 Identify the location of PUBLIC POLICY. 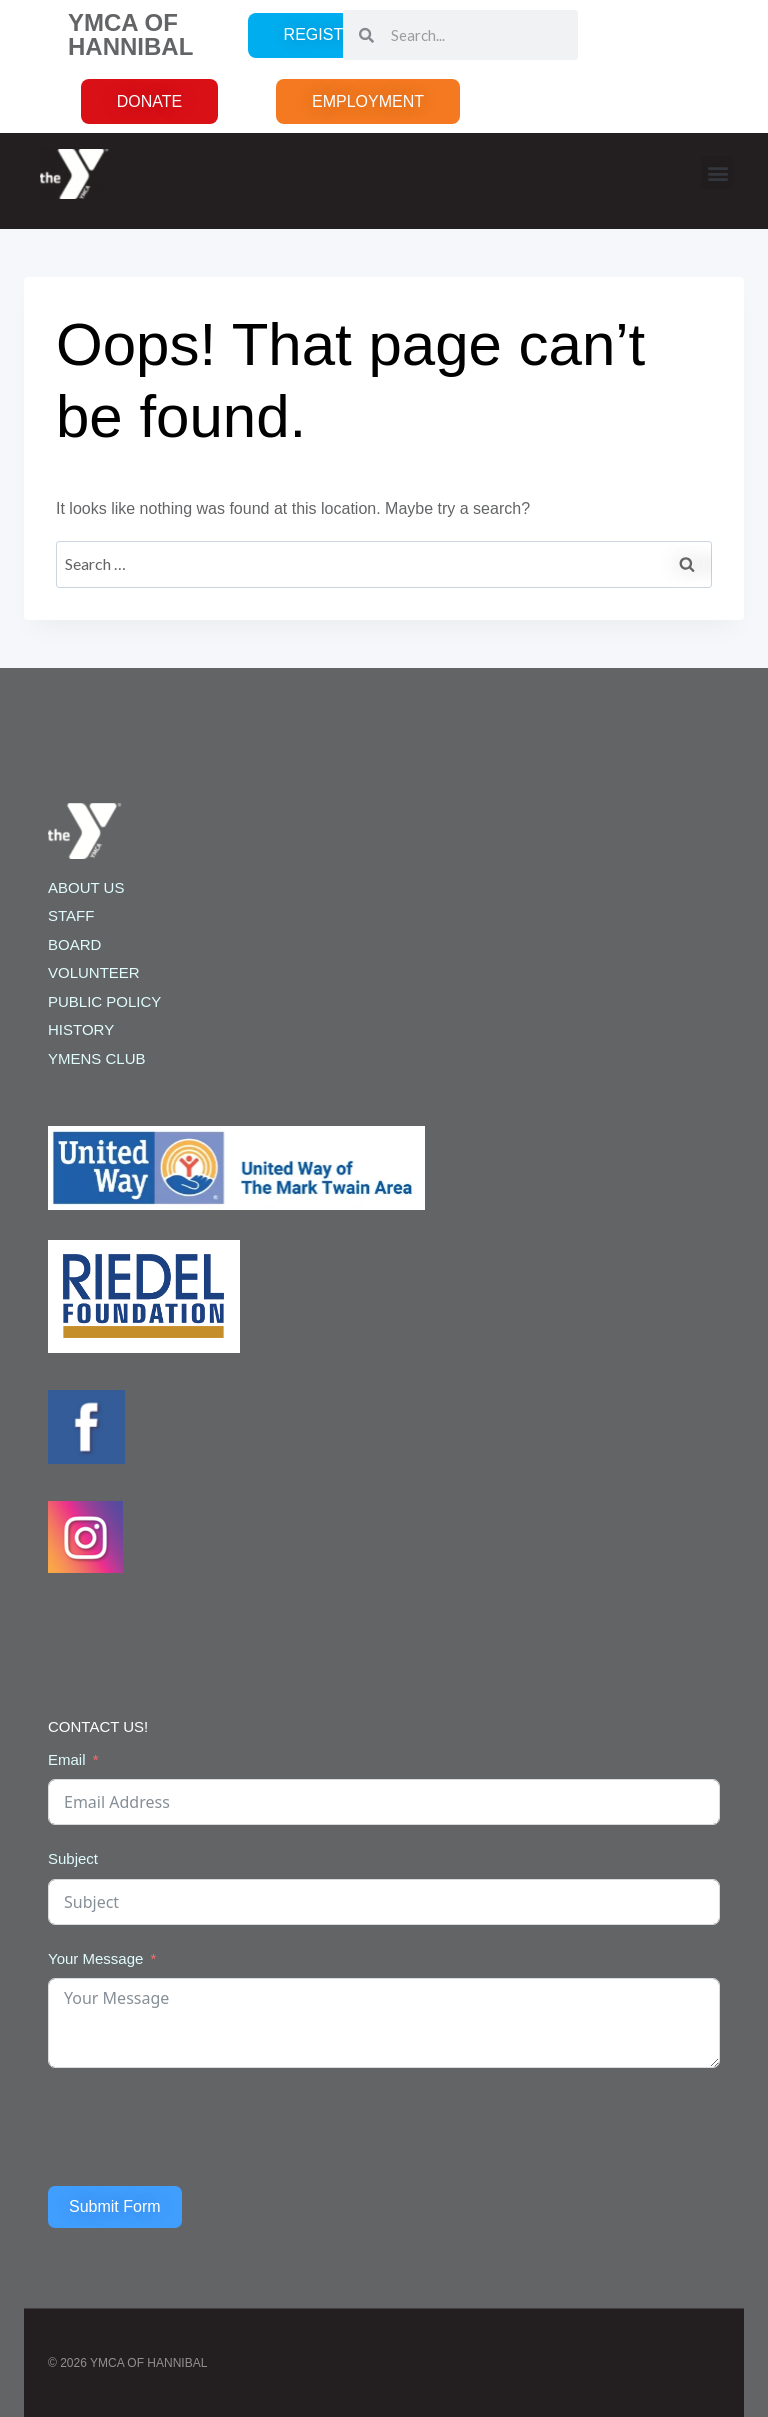
(104, 1001).